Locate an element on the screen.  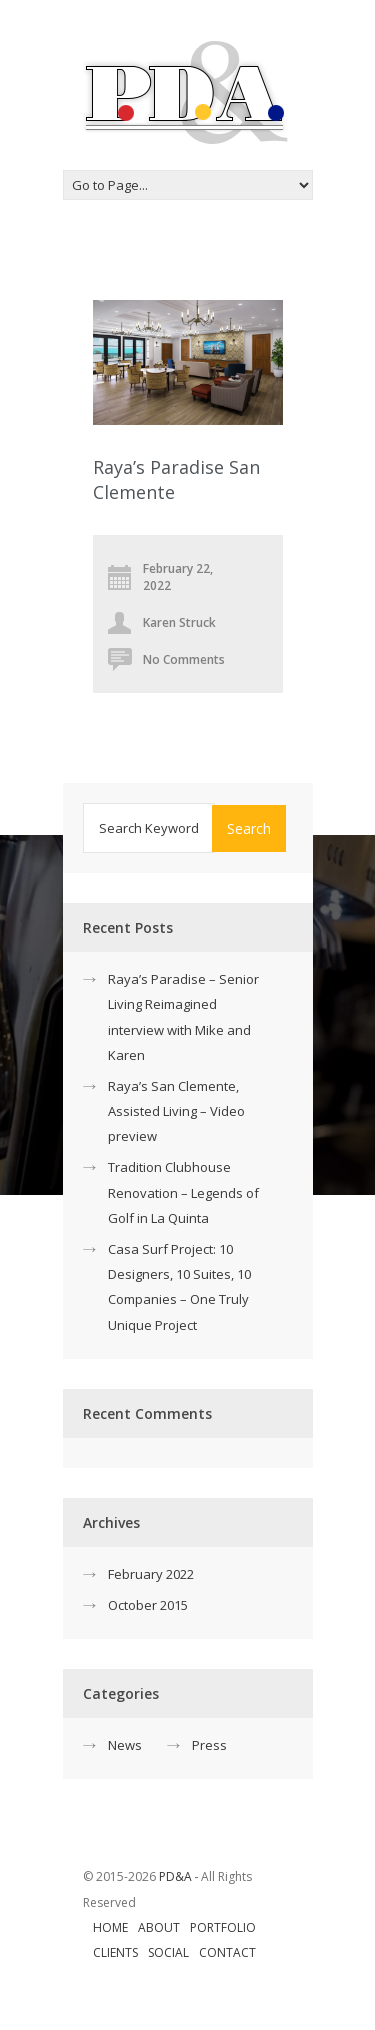
Social is located at coordinates (168, 1952).